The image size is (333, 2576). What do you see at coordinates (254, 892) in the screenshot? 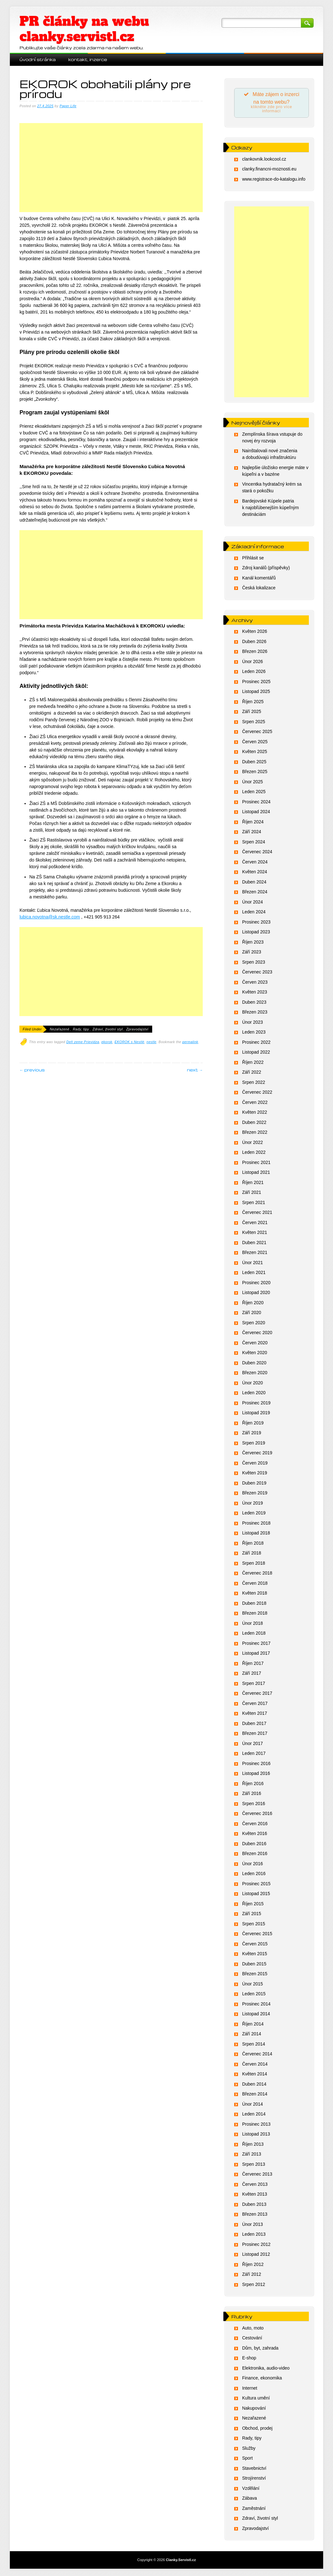
I see `Březen 2024` at bounding box center [254, 892].